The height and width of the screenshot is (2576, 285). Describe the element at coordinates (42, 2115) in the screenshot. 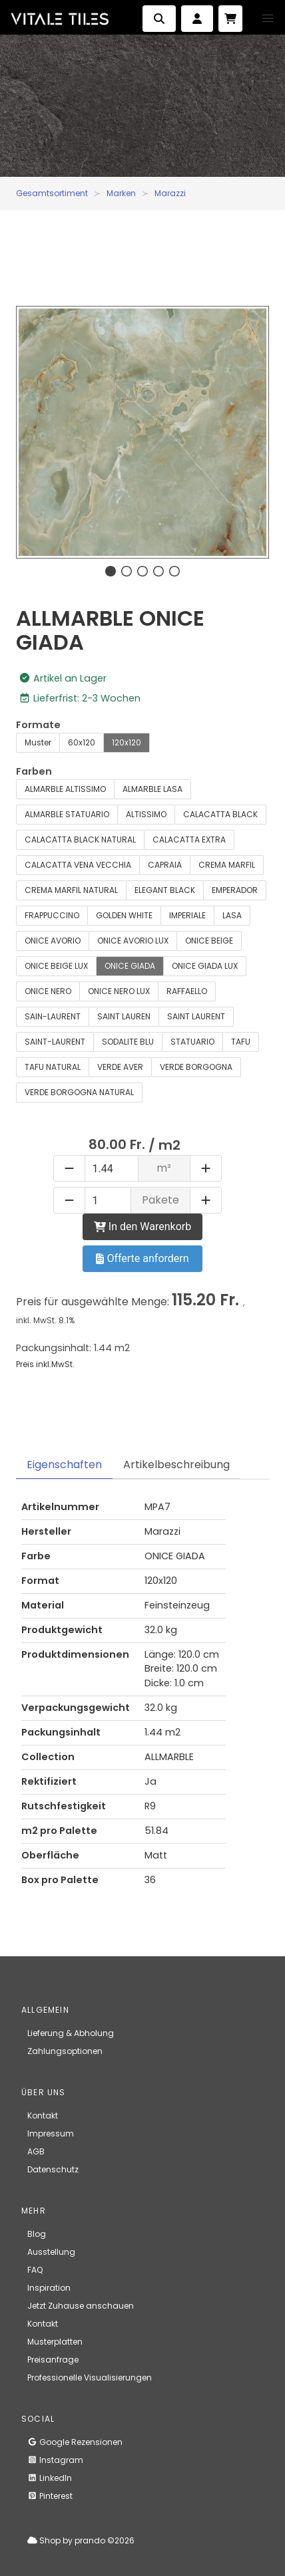

I see `Kontakt` at that location.